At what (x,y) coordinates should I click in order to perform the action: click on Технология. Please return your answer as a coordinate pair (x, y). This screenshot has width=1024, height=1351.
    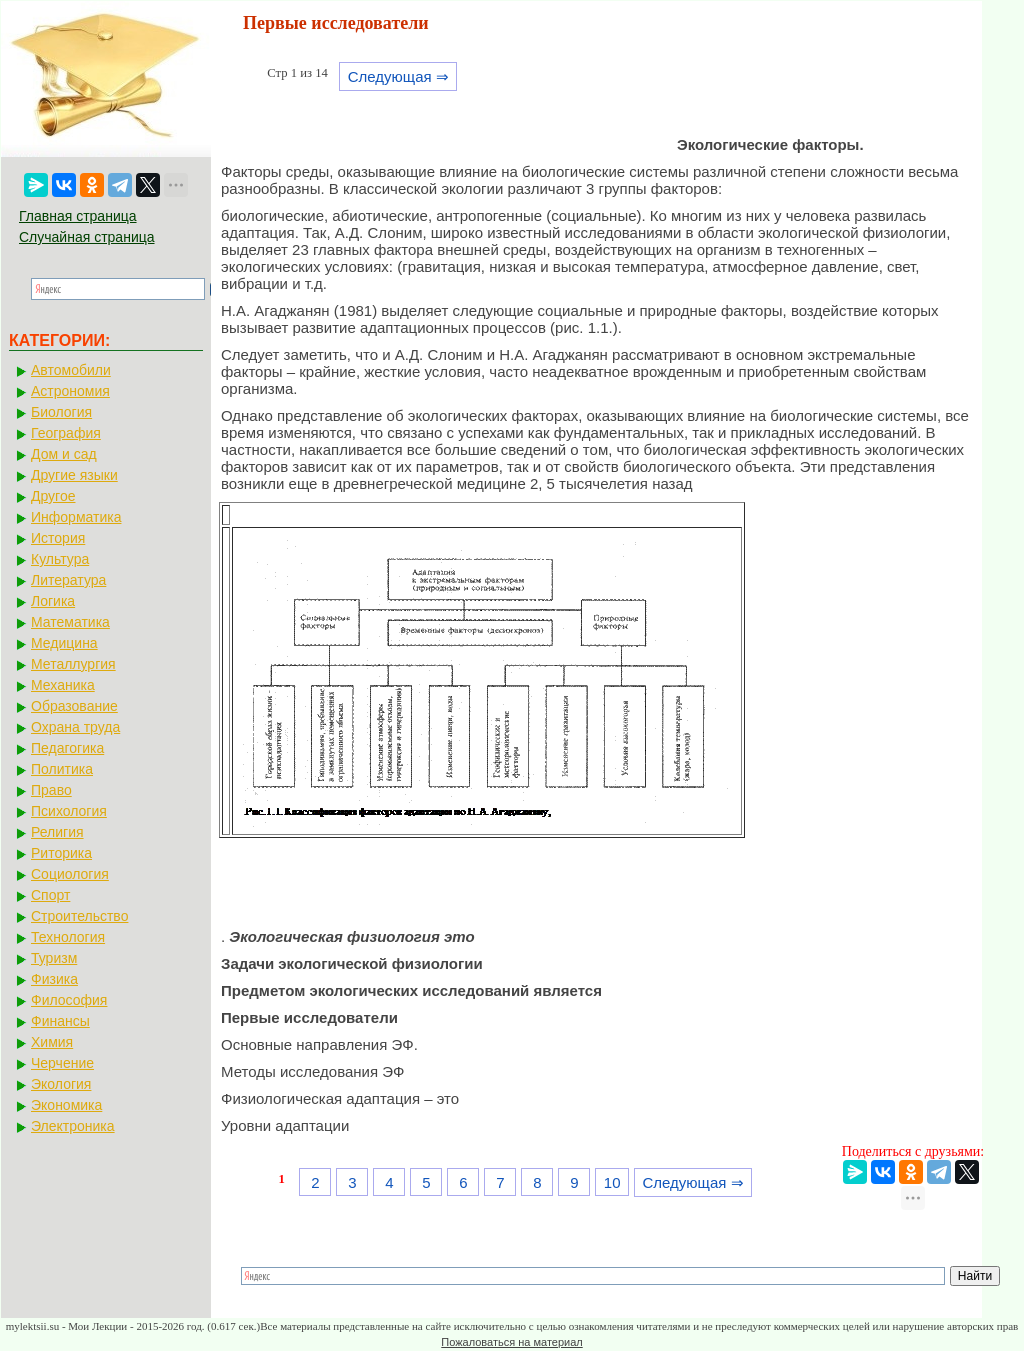
    Looking at the image, I should click on (68, 937).